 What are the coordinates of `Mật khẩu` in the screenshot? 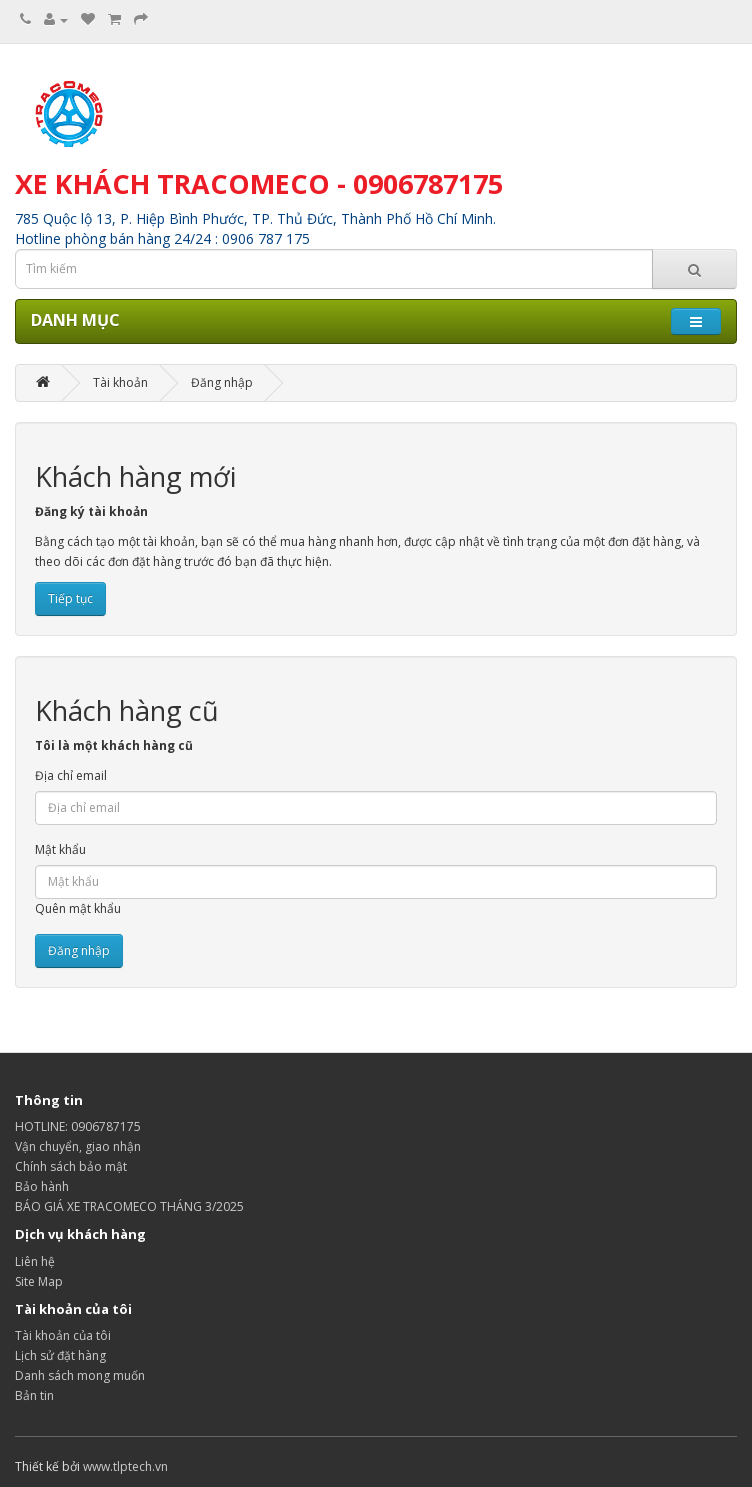 It's located at (60, 849).